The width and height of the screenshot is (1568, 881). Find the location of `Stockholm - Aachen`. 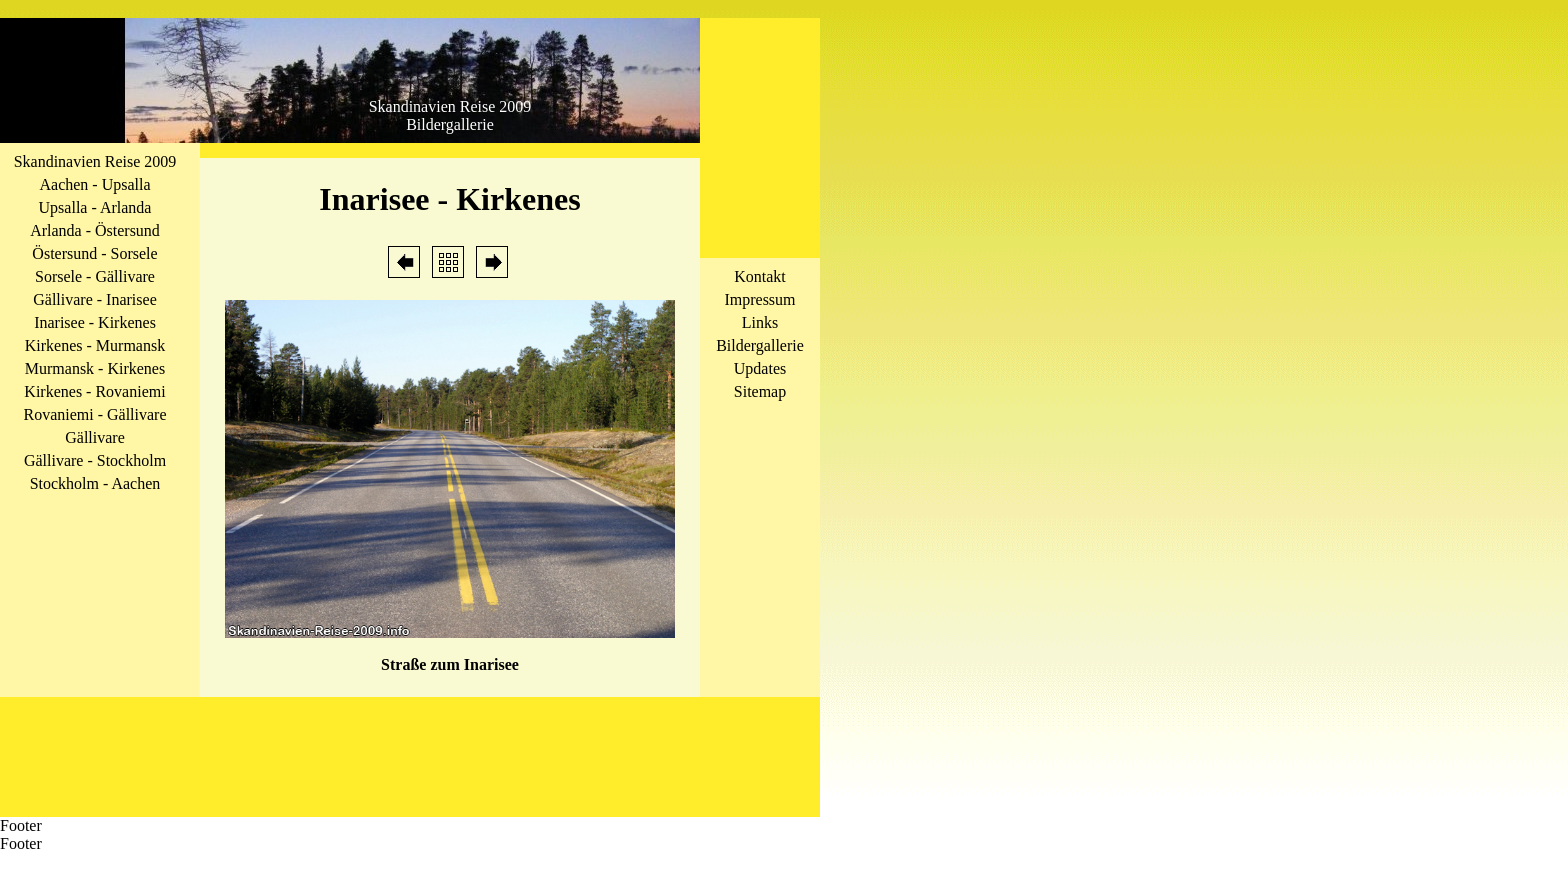

Stockholm - Aachen is located at coordinates (95, 483).